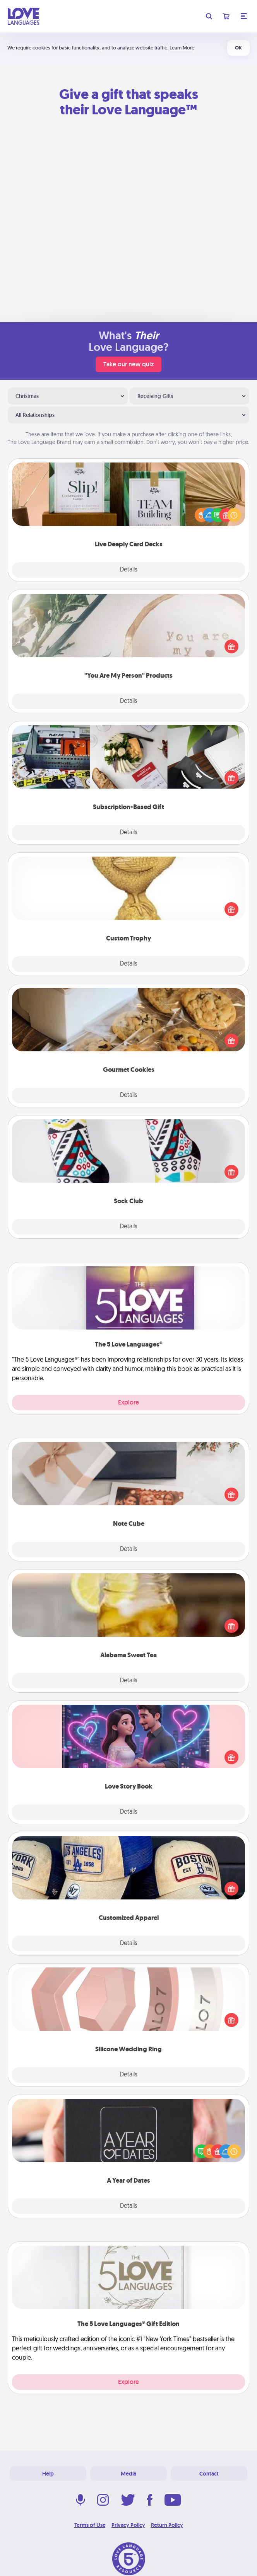 The width and height of the screenshot is (257, 2576). I want to click on Return Policy, so click(167, 2525).